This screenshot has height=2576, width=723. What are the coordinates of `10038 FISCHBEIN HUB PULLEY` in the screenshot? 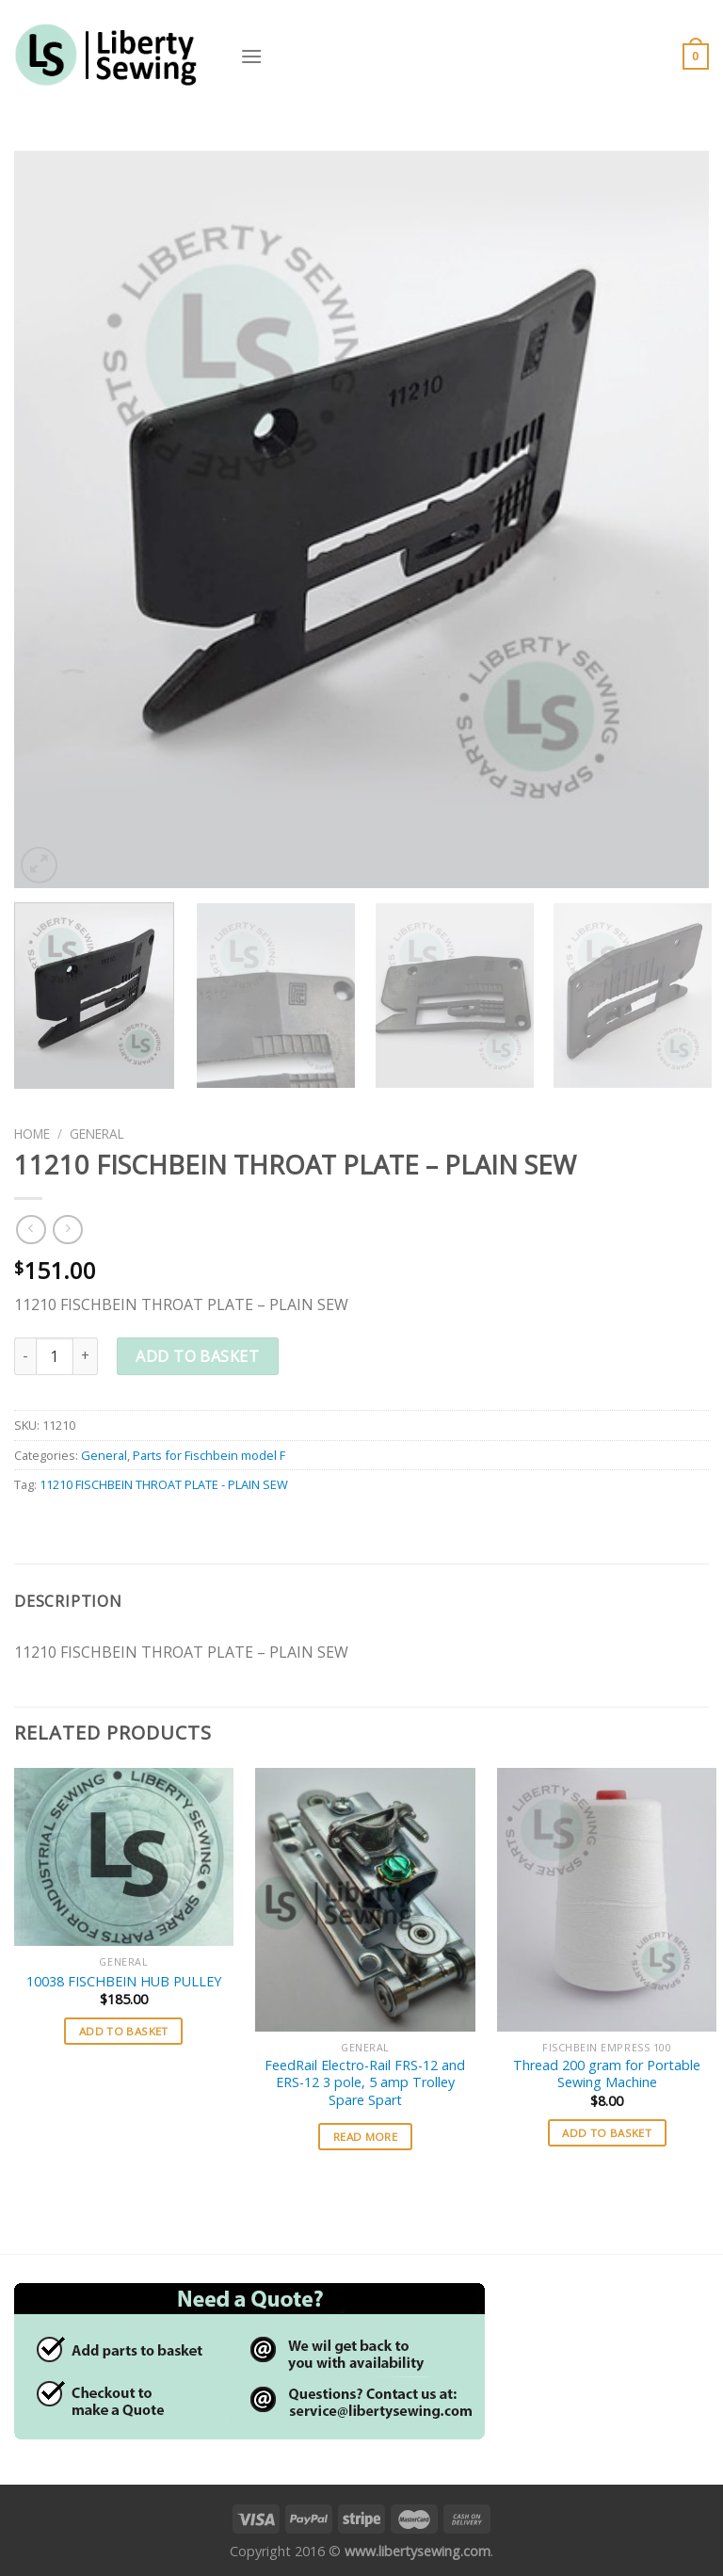 It's located at (123, 1981).